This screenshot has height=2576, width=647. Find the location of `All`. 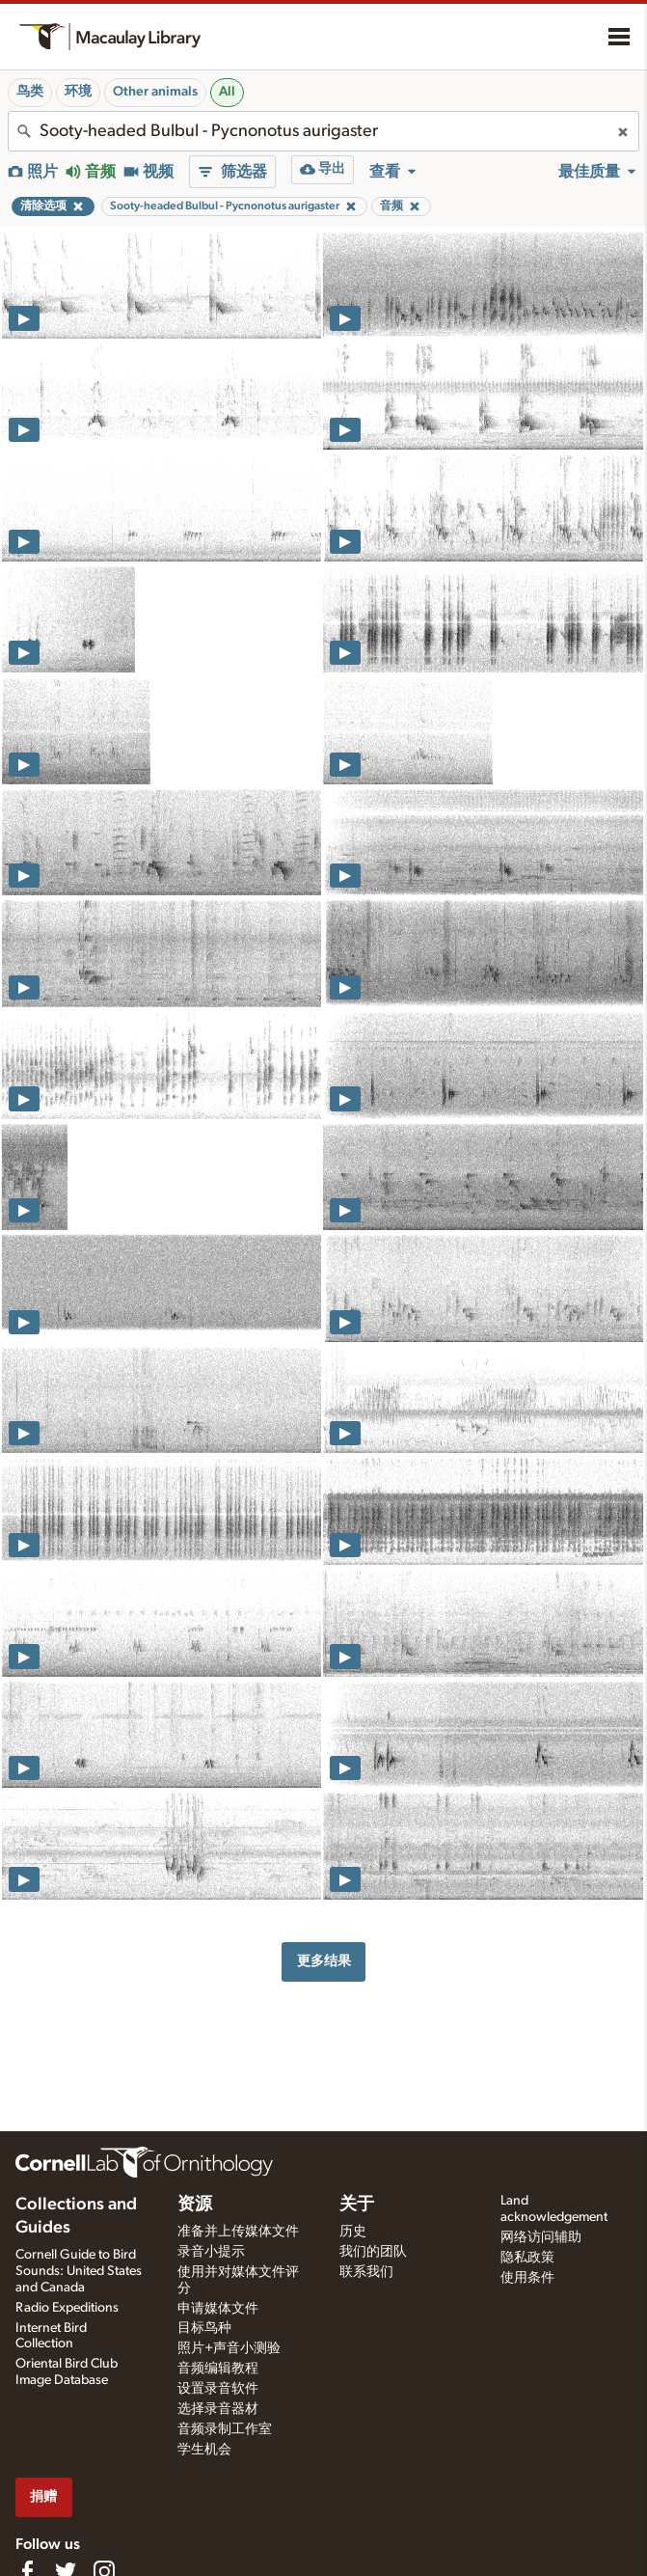

All is located at coordinates (227, 91).